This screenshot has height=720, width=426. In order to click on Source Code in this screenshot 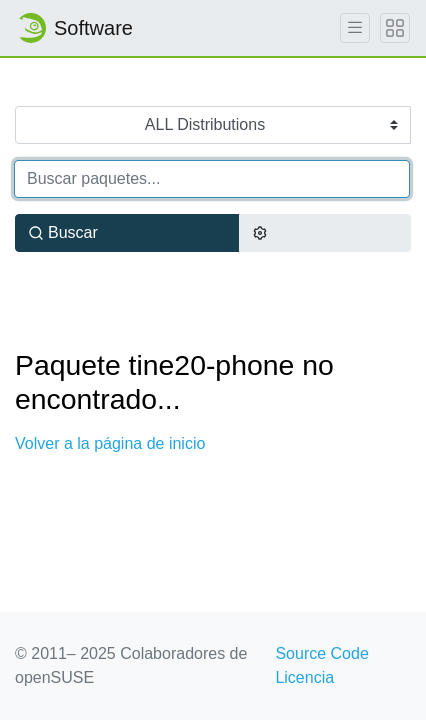, I will do `click(321, 653)`.